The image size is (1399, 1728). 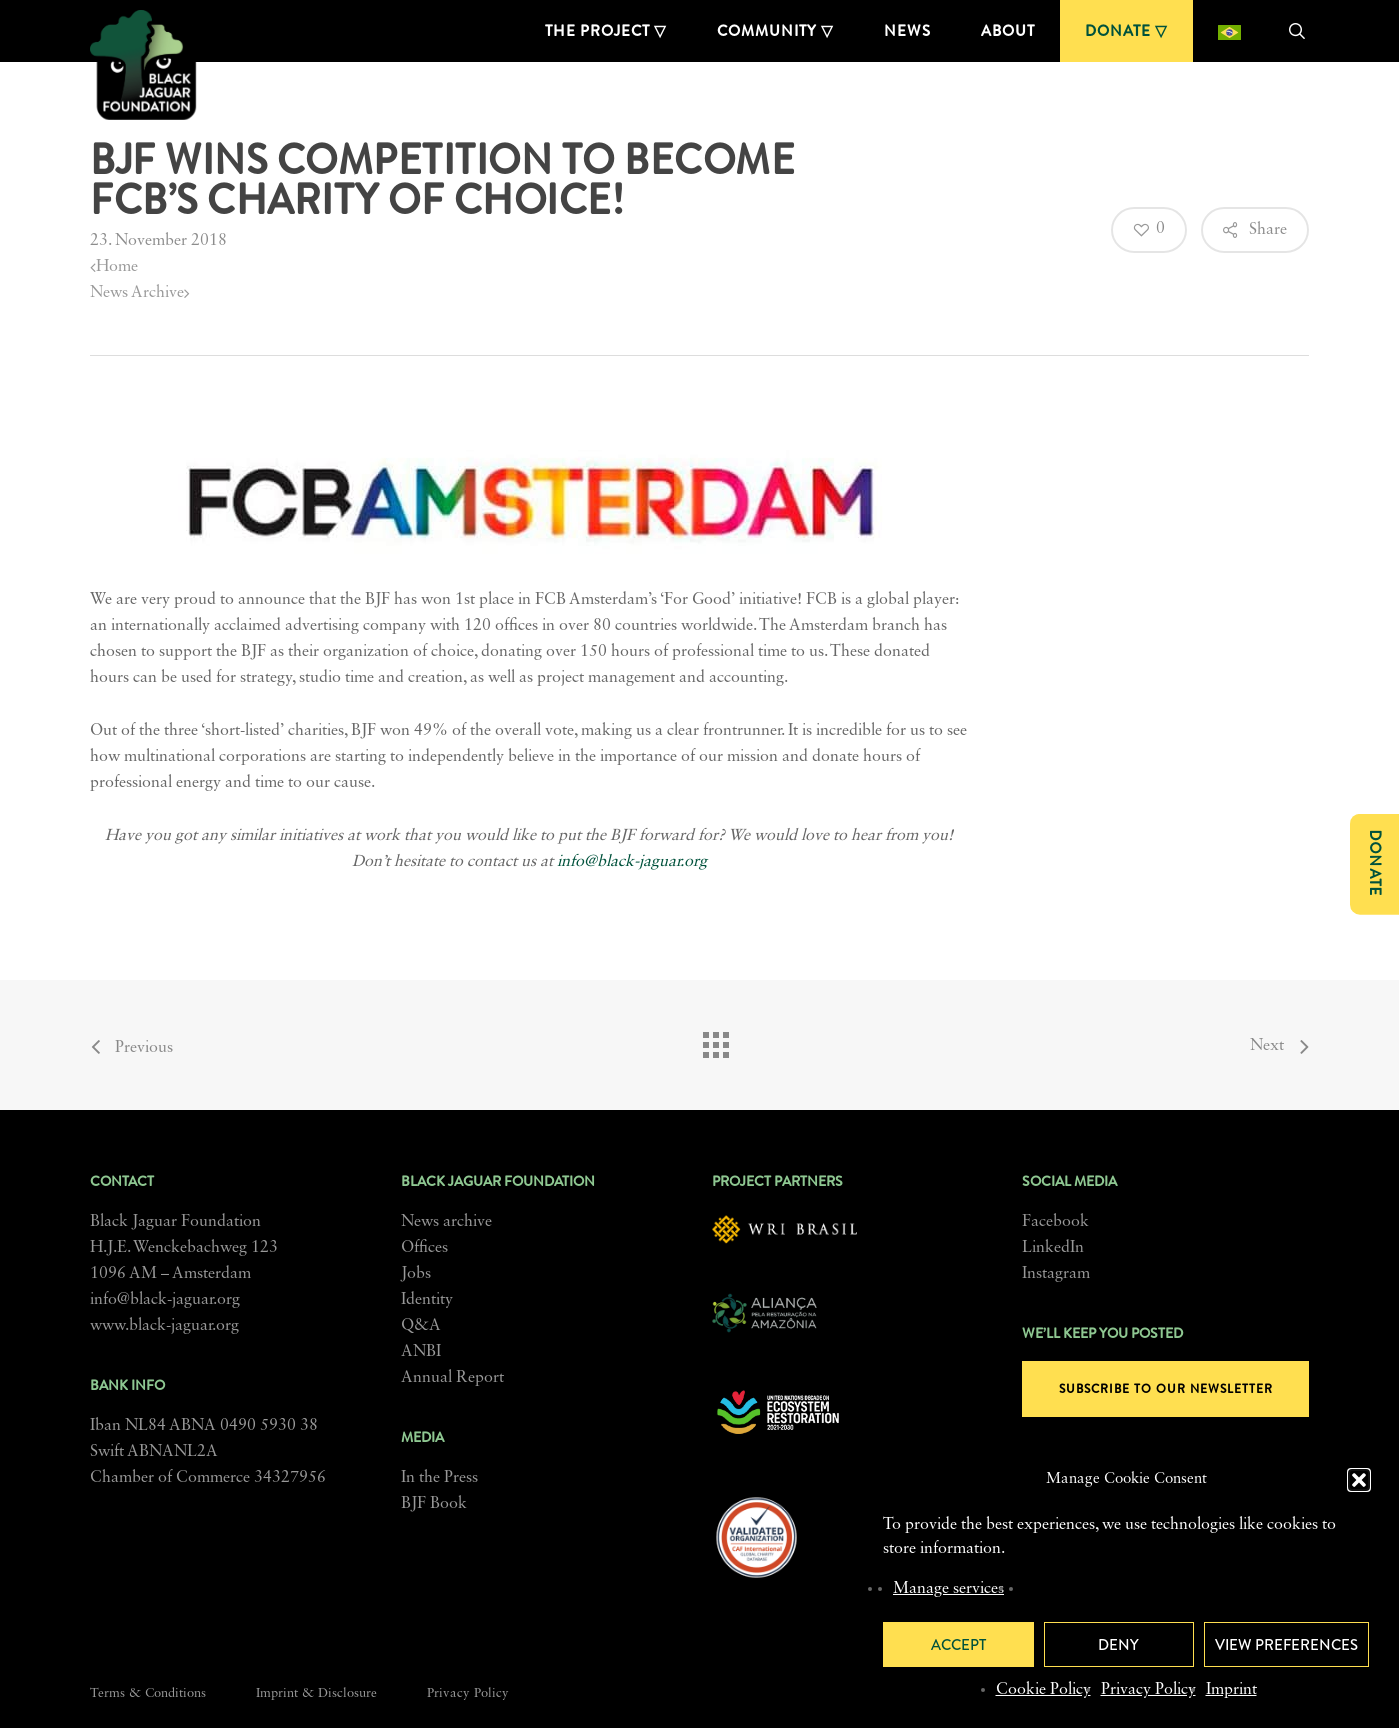 I want to click on Deny, so click(x=1118, y=1645).